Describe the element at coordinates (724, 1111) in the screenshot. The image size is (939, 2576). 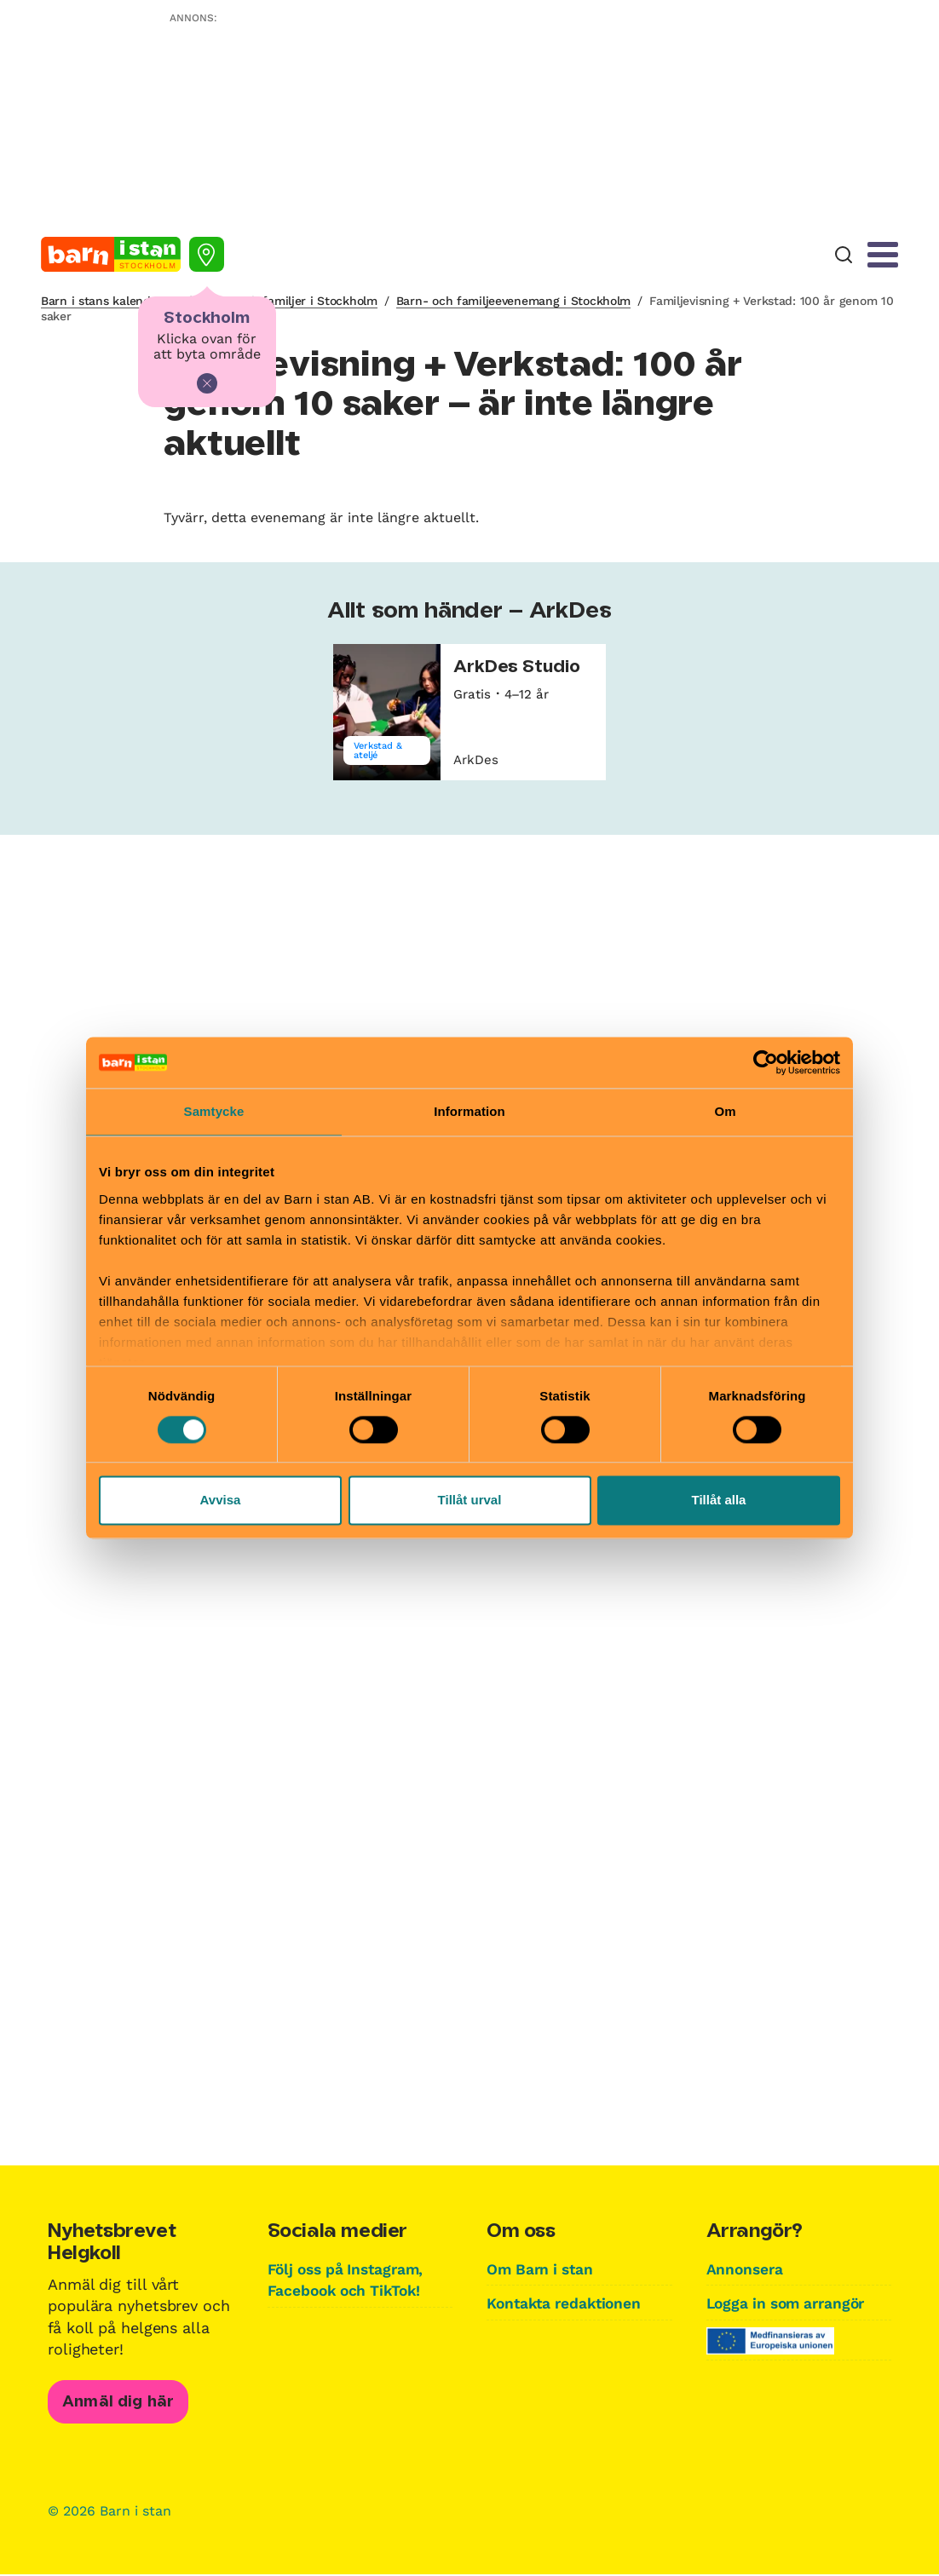
I see `Om [tab]` at that location.